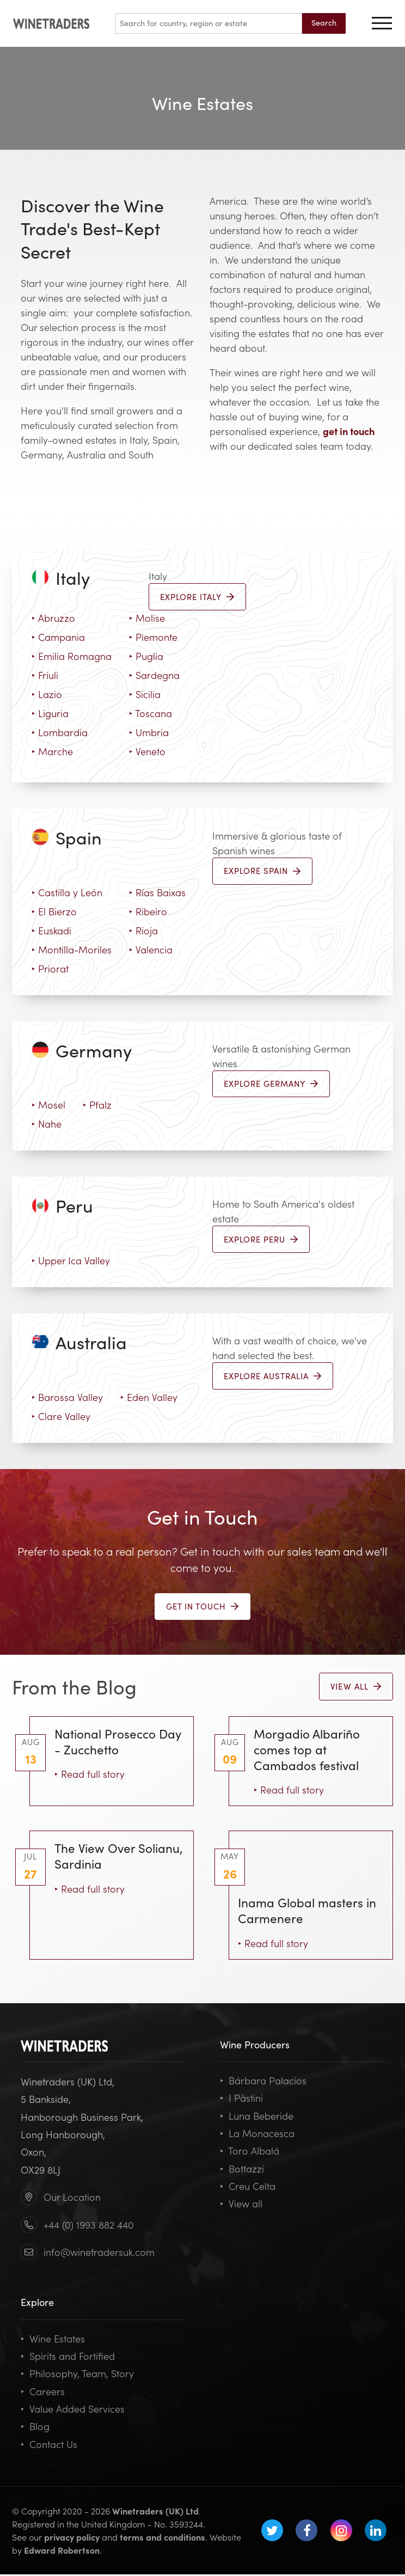  What do you see at coordinates (154, 675) in the screenshot?
I see `Sardegna` at bounding box center [154, 675].